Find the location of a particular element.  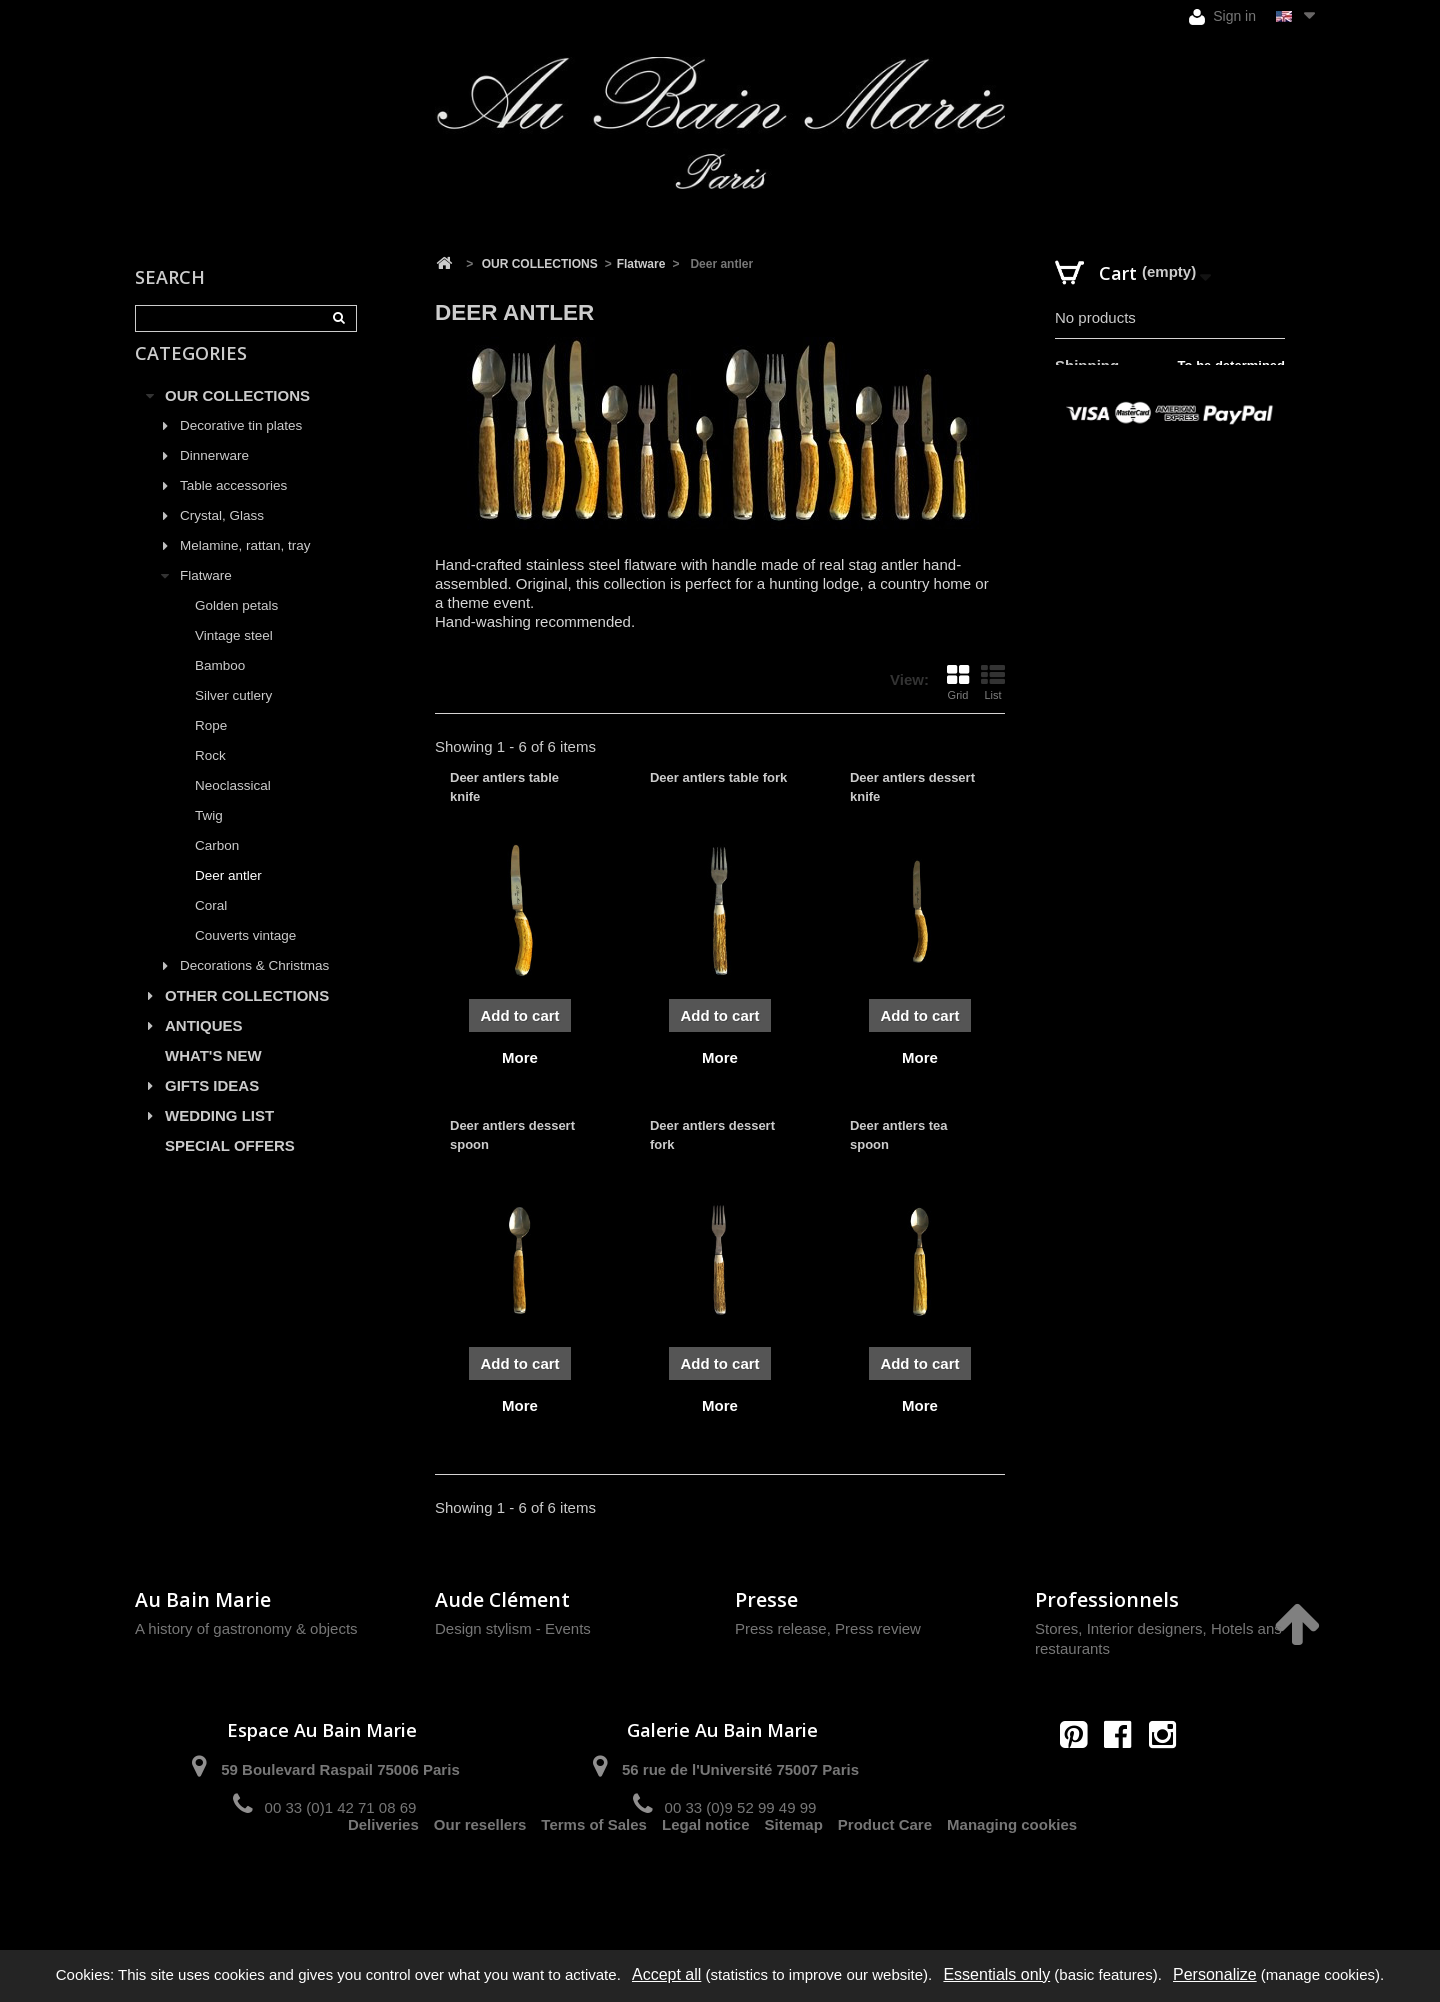

Au Bain Marie is located at coordinates (203, 1599).